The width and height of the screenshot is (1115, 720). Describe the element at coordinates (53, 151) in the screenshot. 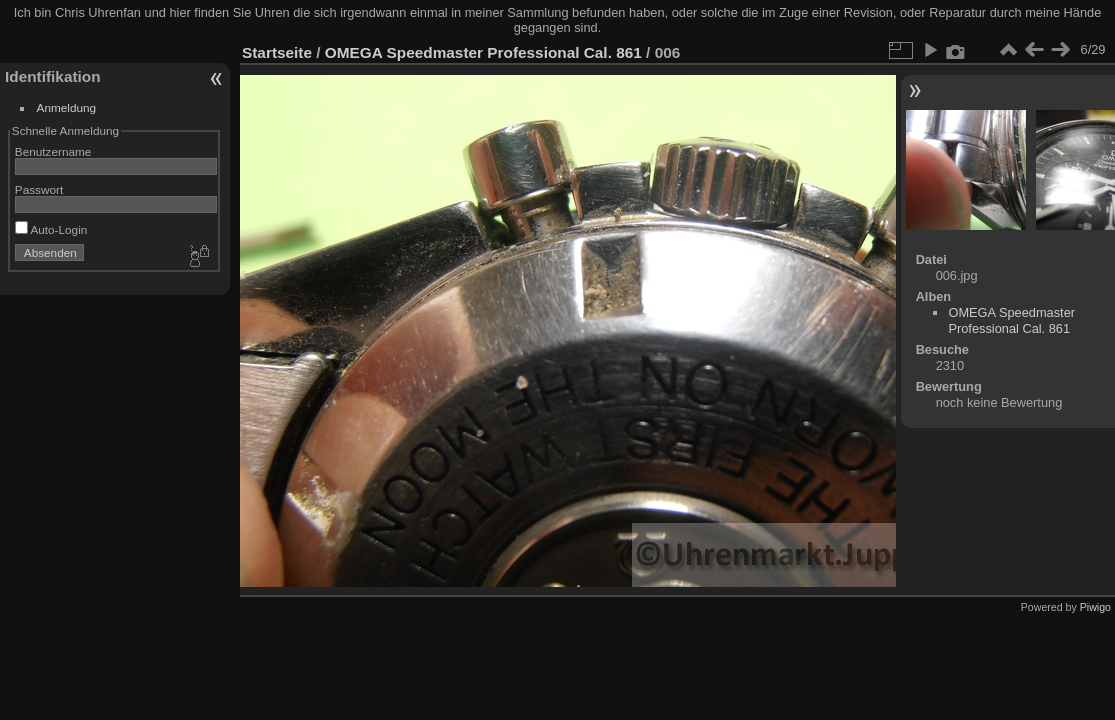

I see `Benutzername` at that location.